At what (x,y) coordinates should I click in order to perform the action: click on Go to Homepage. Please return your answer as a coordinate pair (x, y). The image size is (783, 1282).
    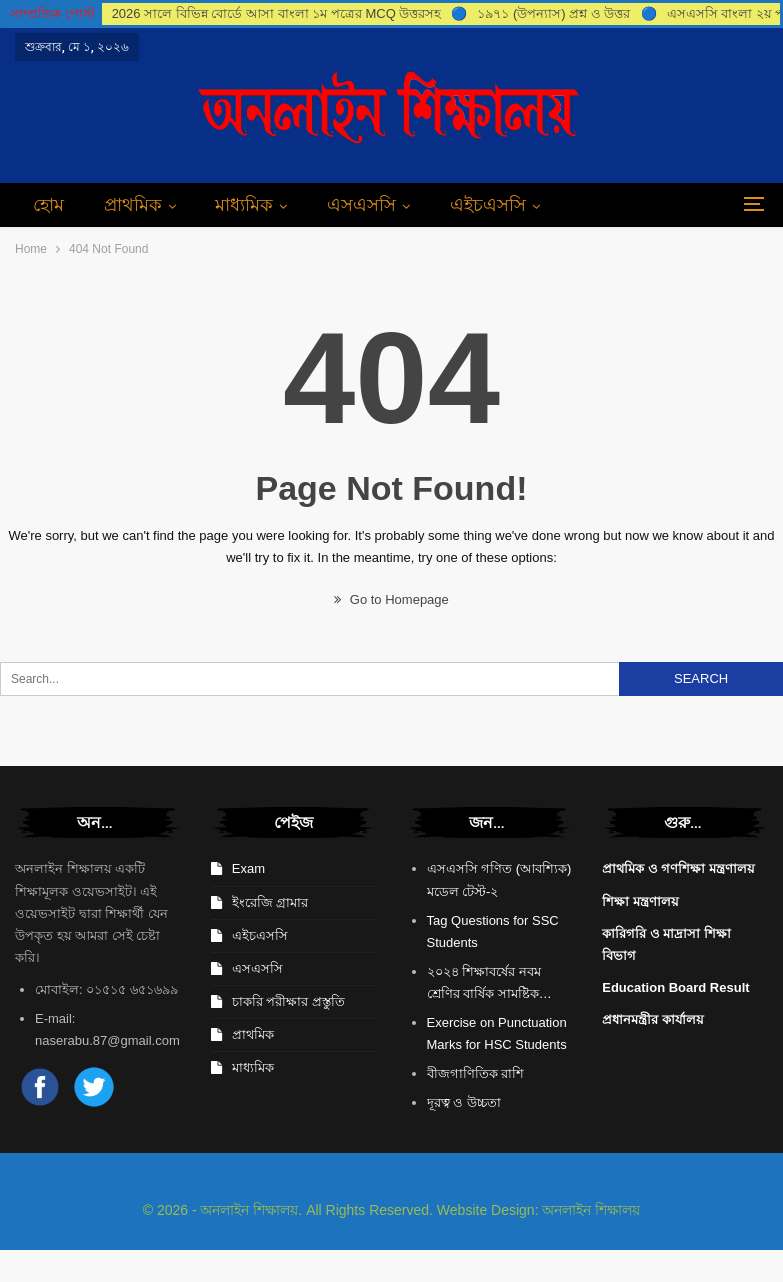
    Looking at the image, I should click on (391, 599).